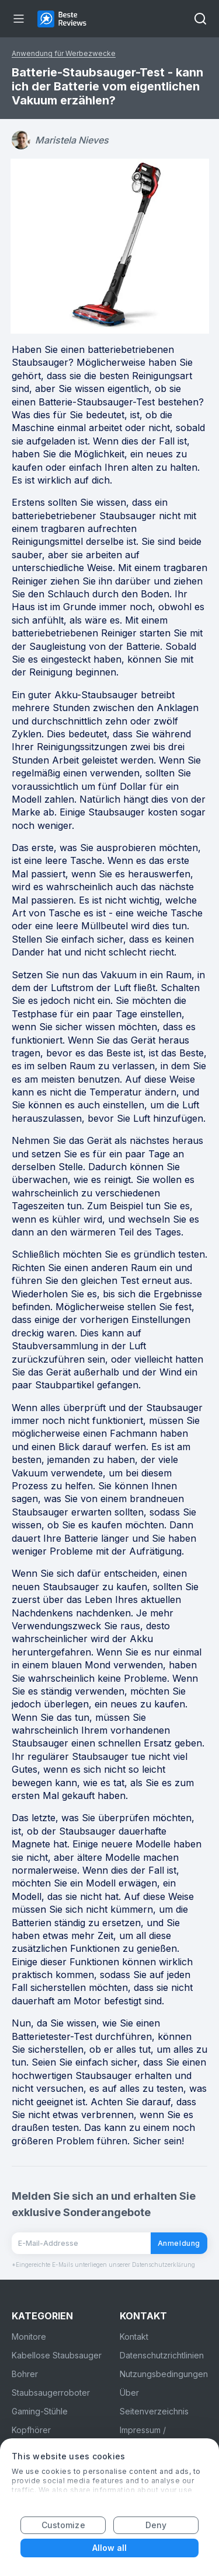 The height and width of the screenshot is (2576, 219). Describe the element at coordinates (31, 2430) in the screenshot. I see `Kopfhörer` at that location.